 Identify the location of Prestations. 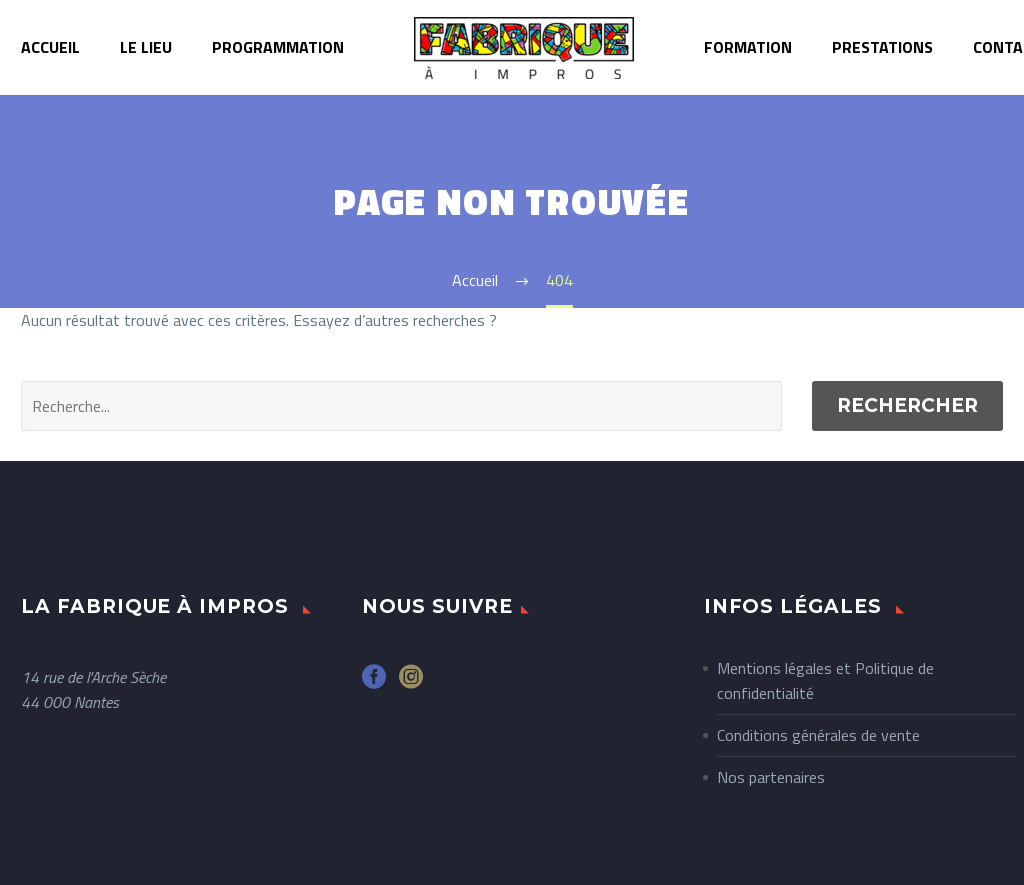
(882, 47).